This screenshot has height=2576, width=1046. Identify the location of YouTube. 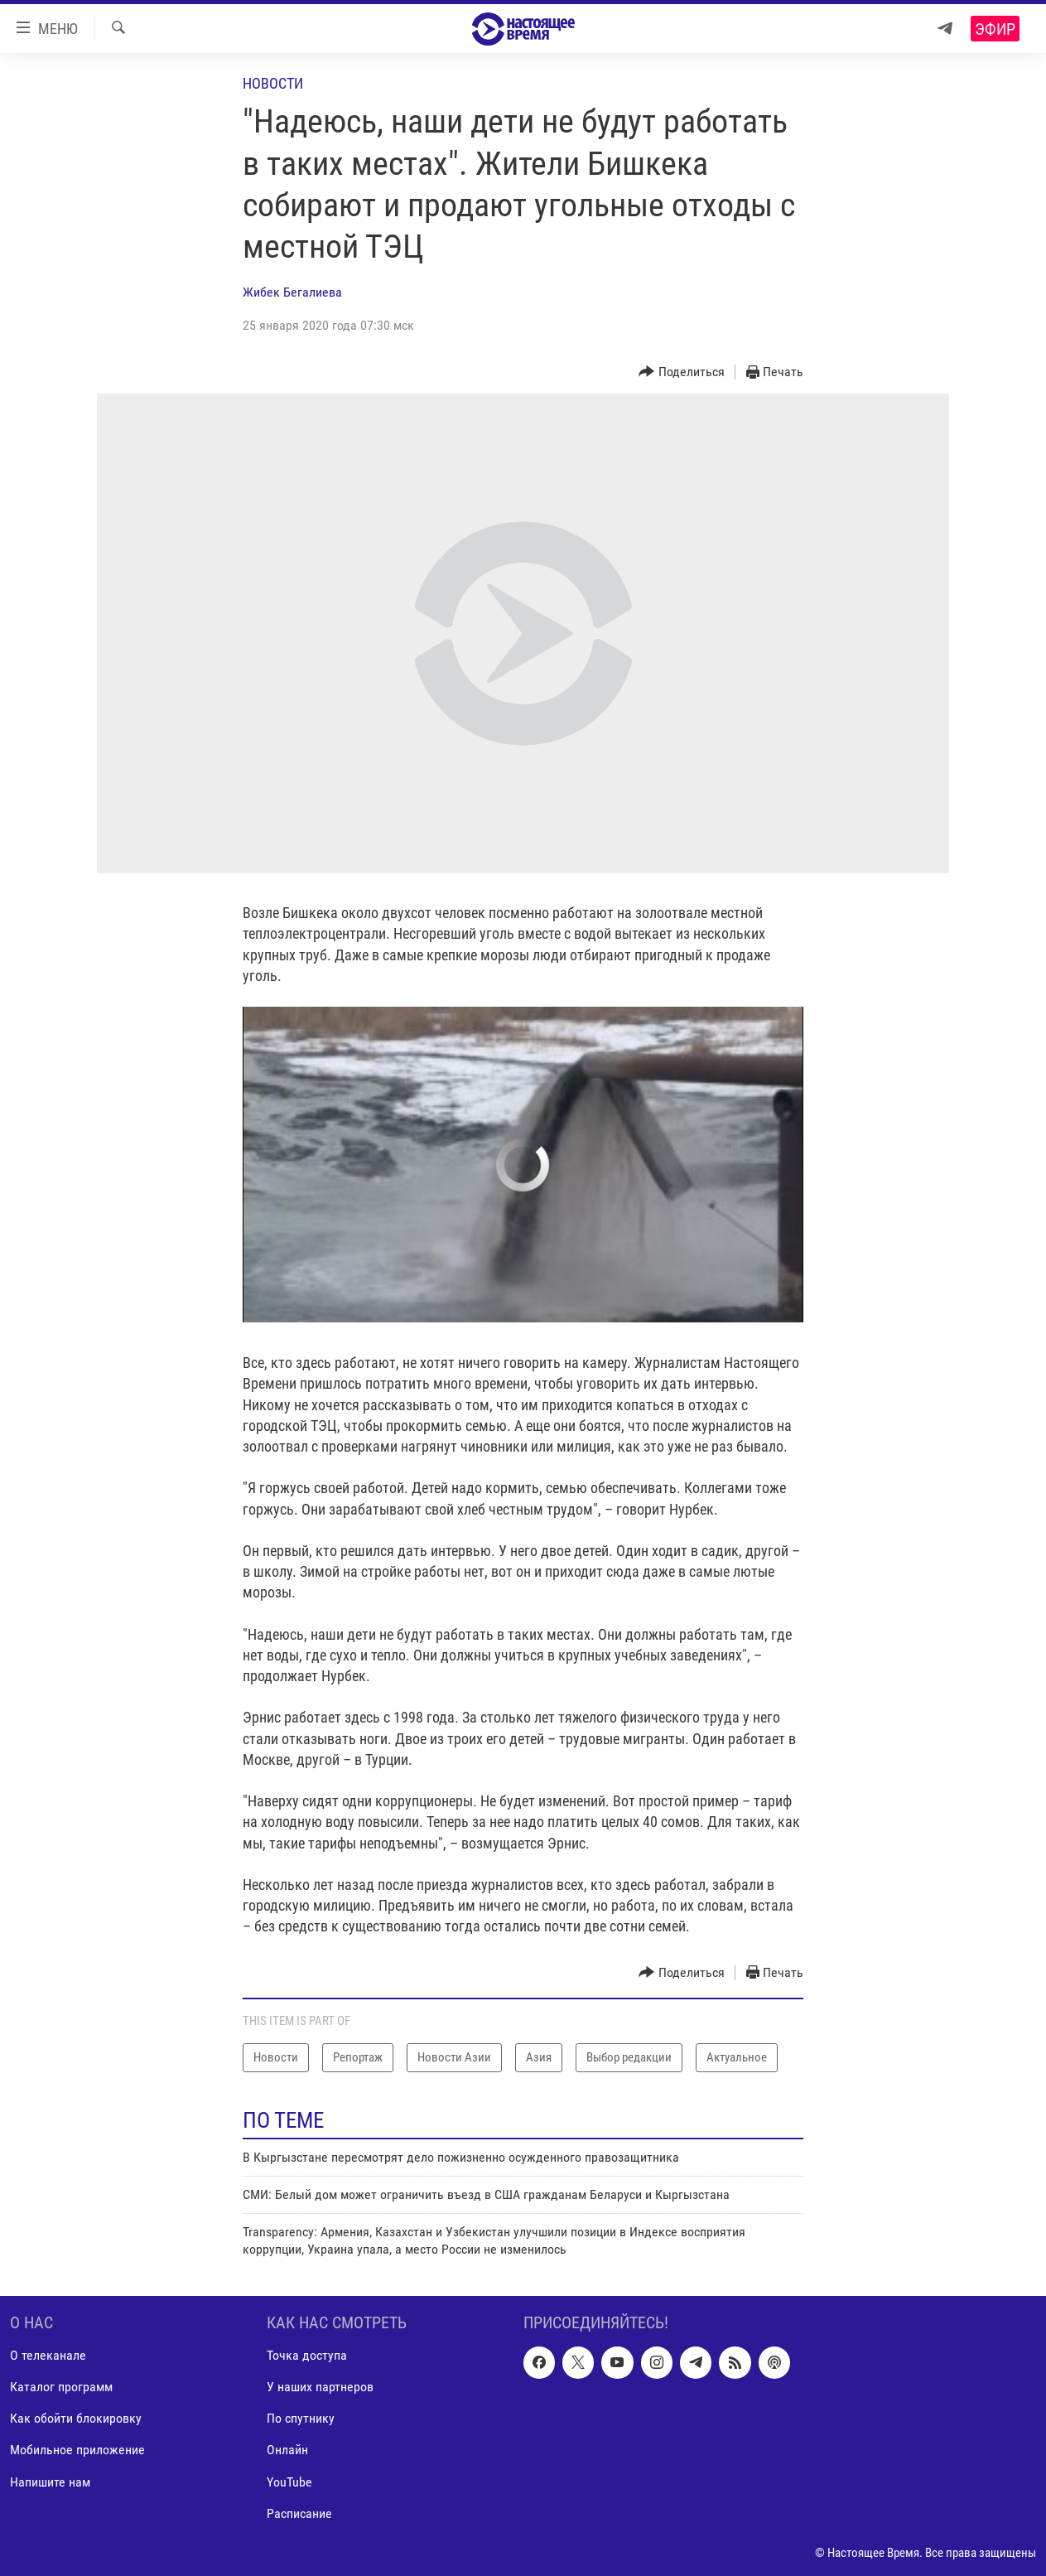
(289, 2482).